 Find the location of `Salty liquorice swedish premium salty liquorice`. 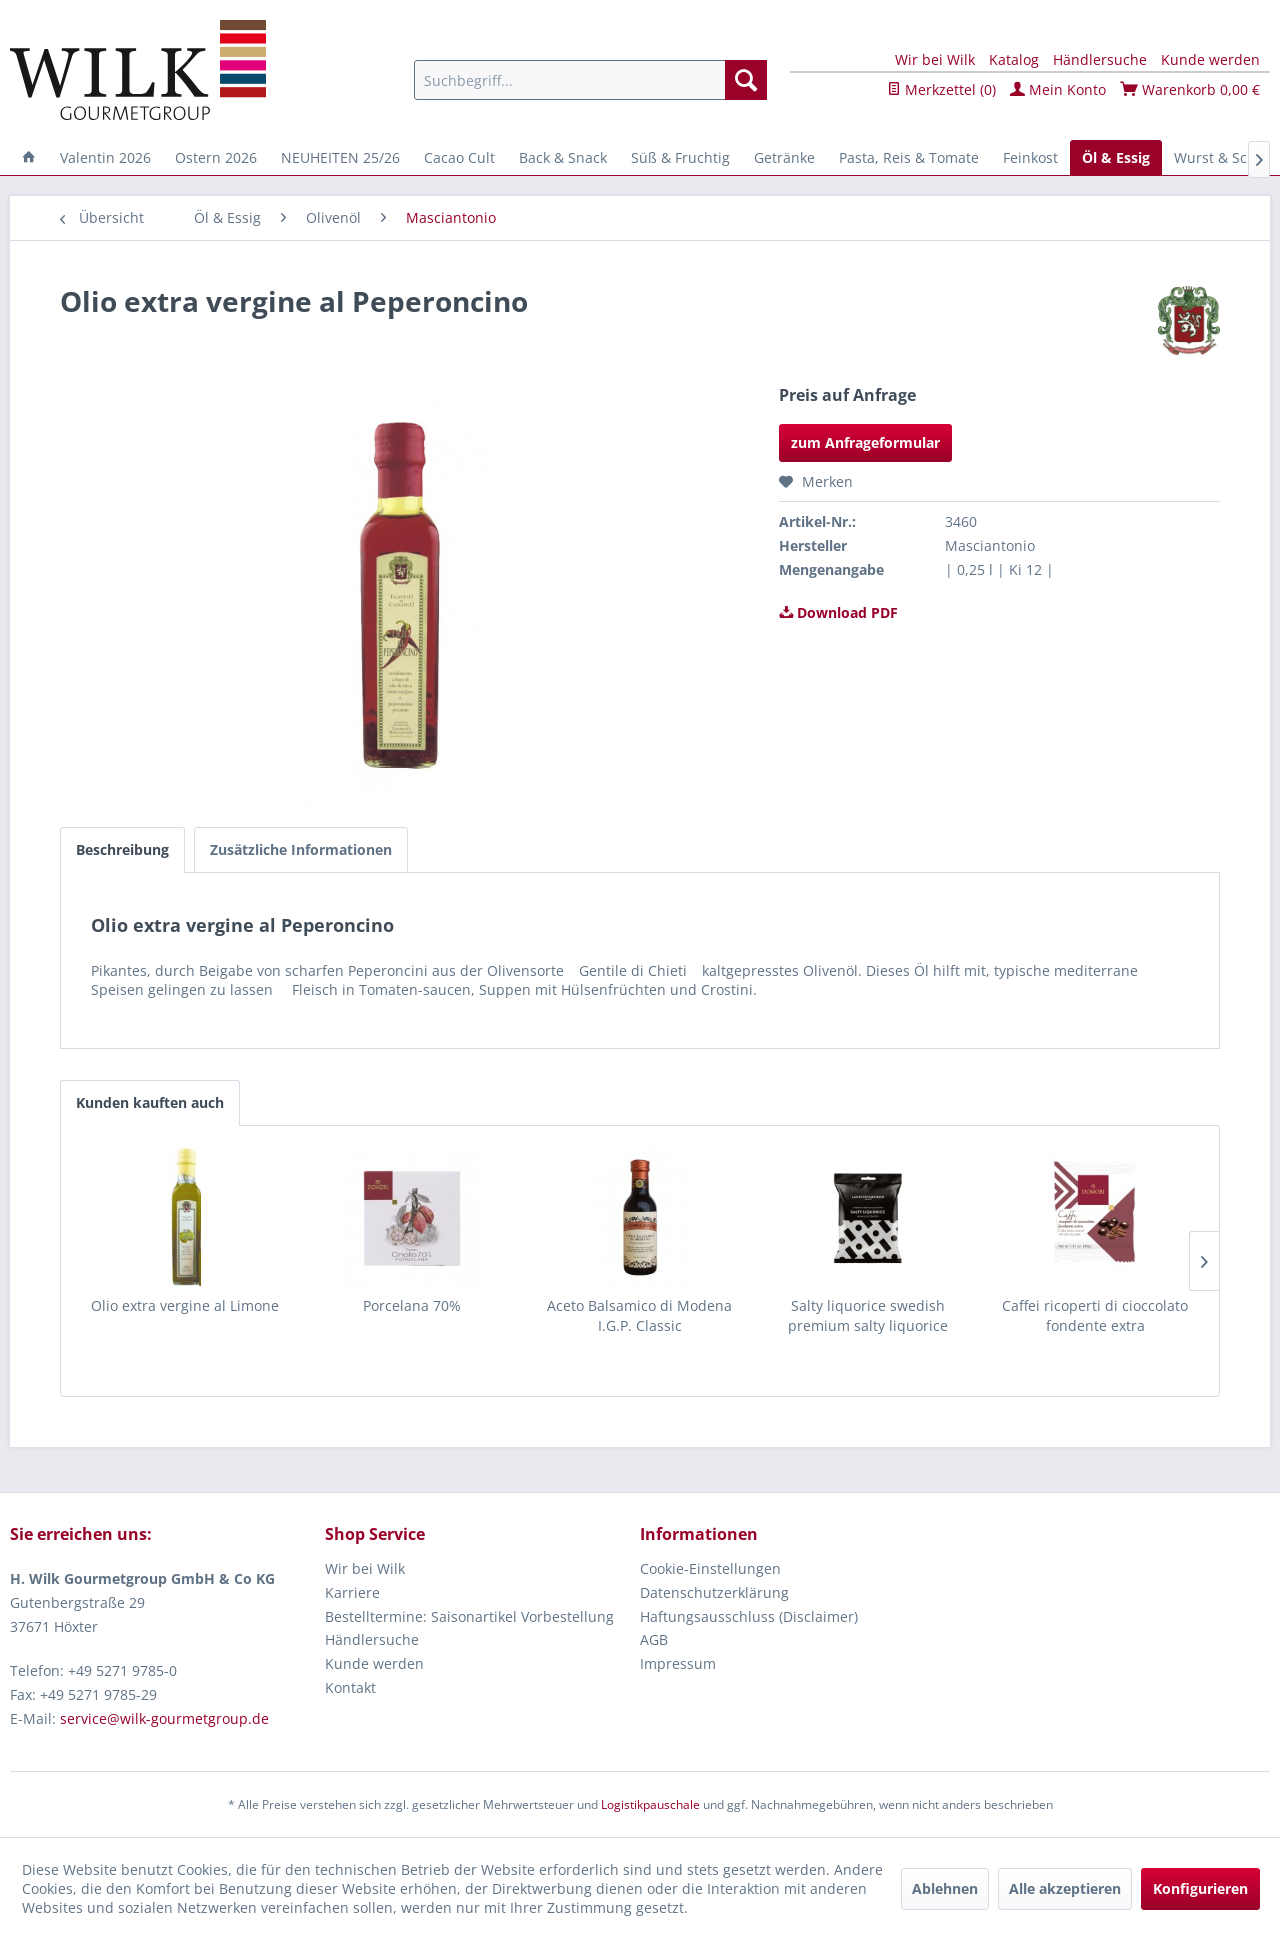

Salty liquorice swedish premium salty liquorice is located at coordinates (868, 1315).